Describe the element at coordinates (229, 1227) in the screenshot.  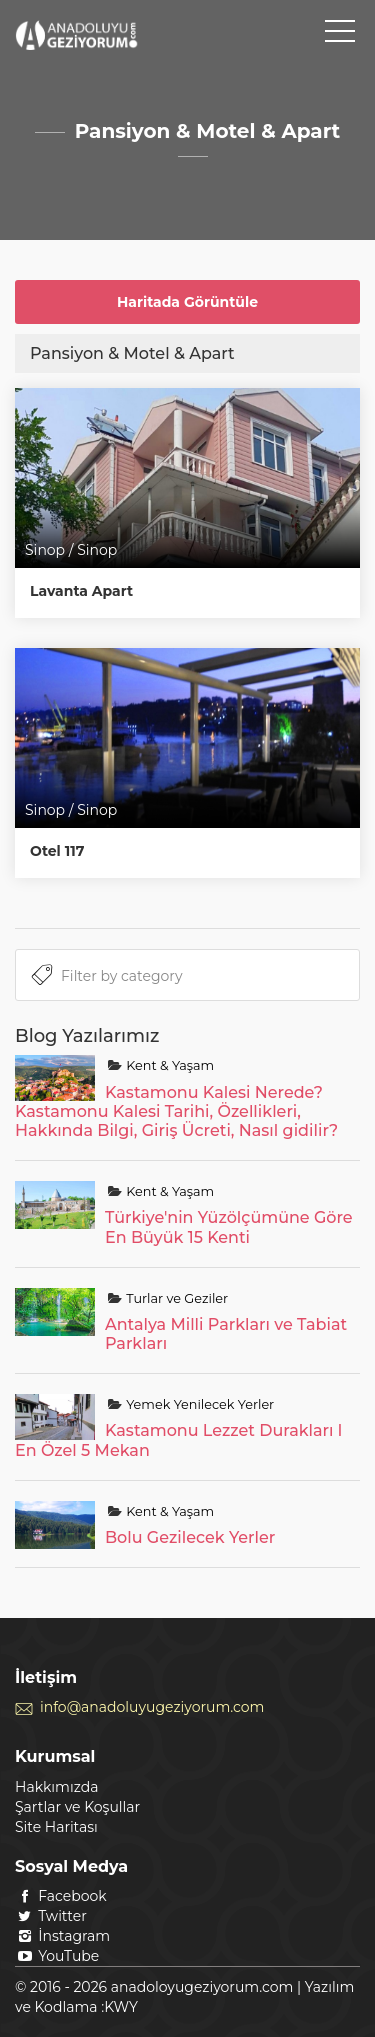
I see `Türkiye'nin Yüzölçümüne Göre En Büyük 15 Kenti` at that location.